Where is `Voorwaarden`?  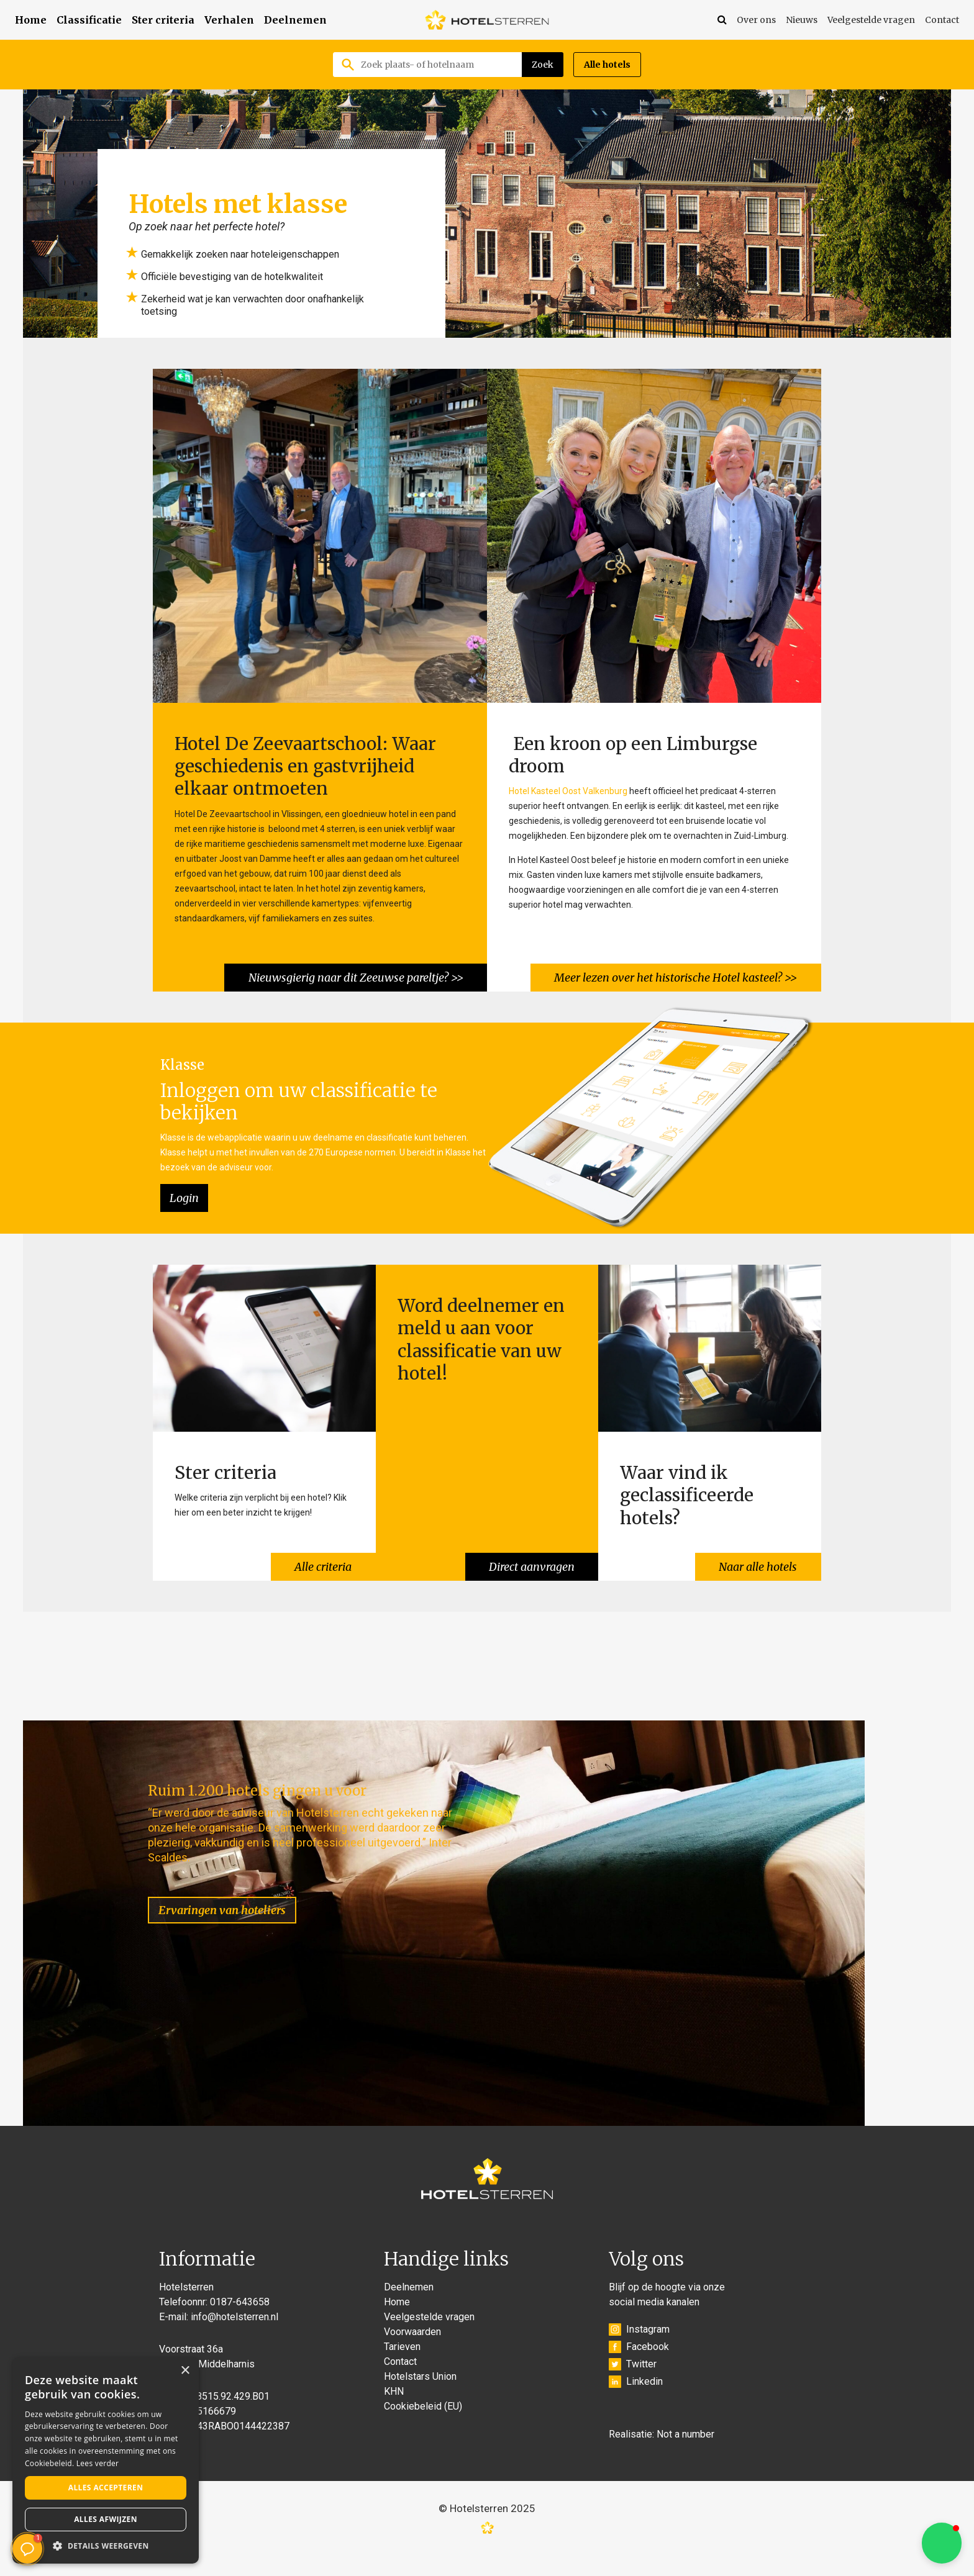 Voorwaarden is located at coordinates (412, 2353).